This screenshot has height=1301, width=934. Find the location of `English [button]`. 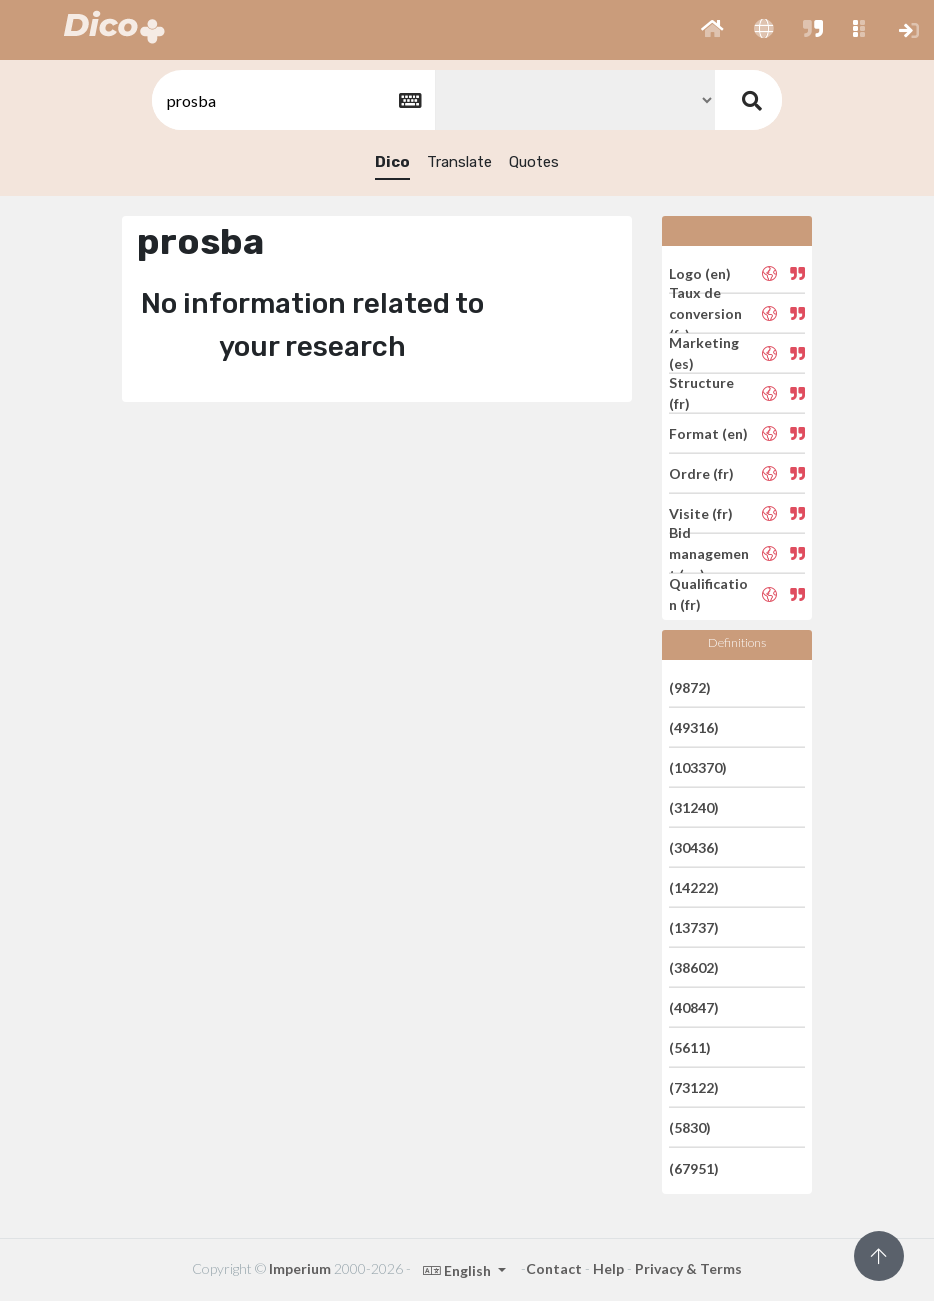

English [button] is located at coordinates (458, 1270).